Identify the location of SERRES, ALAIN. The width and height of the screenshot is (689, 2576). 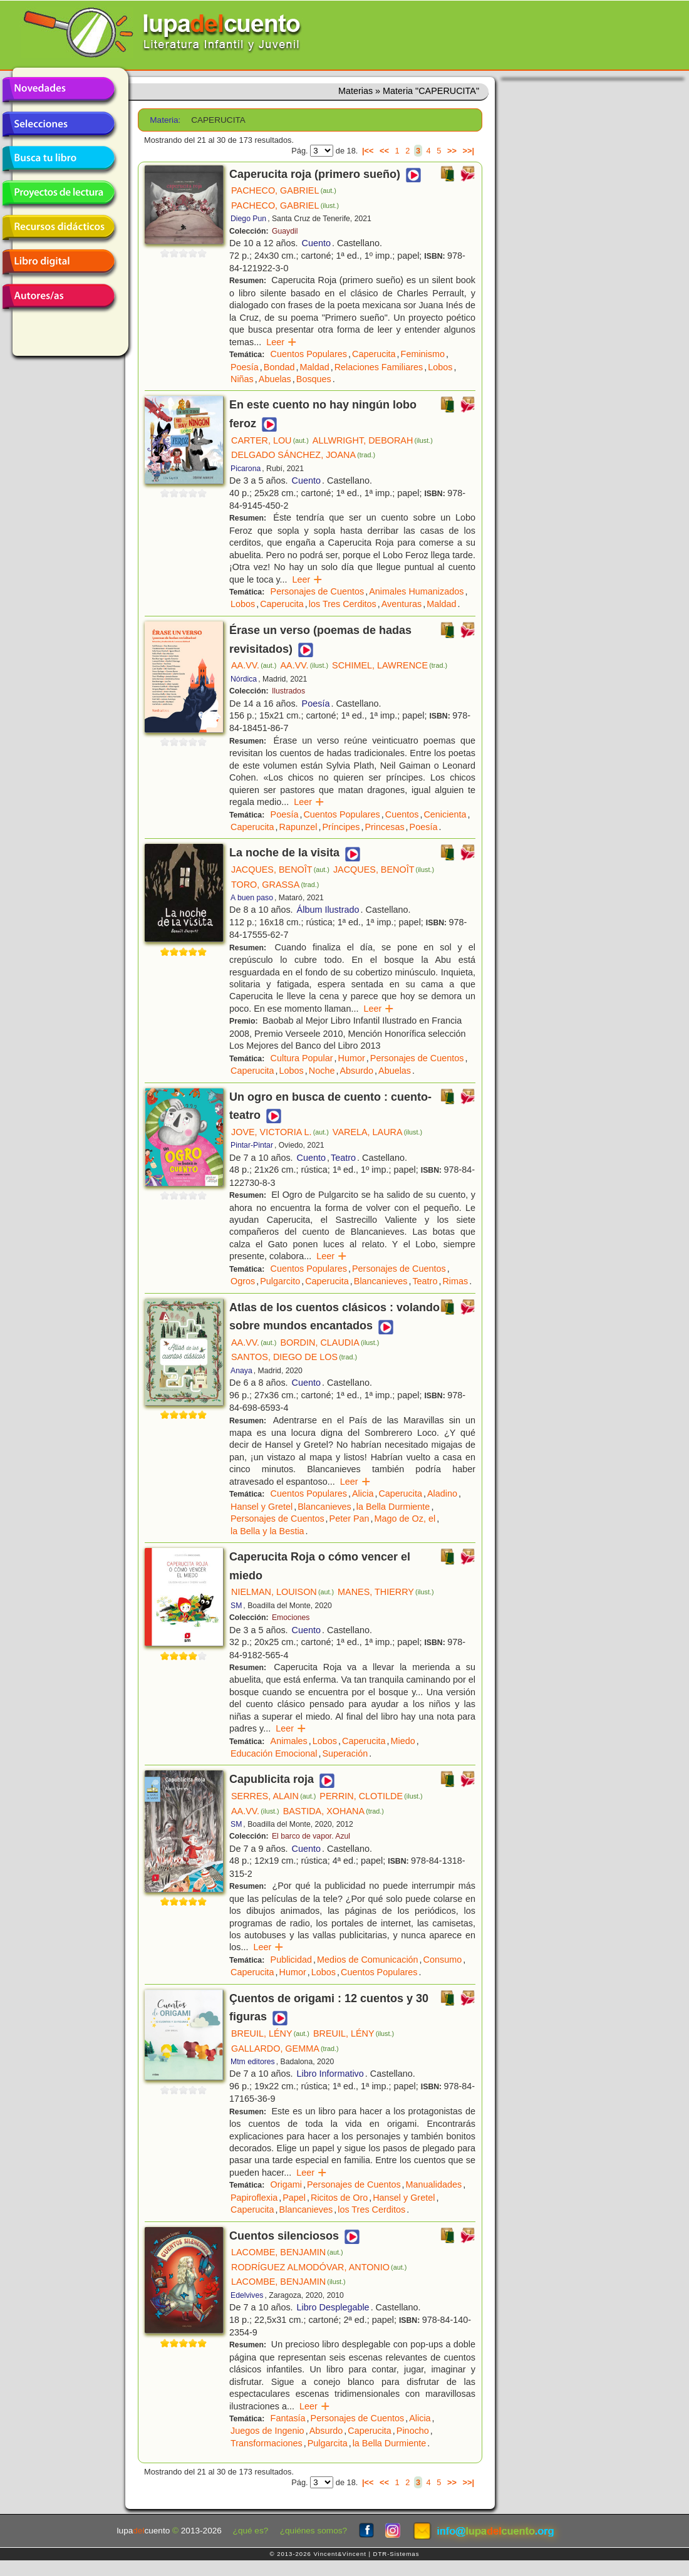
(273, 1796).